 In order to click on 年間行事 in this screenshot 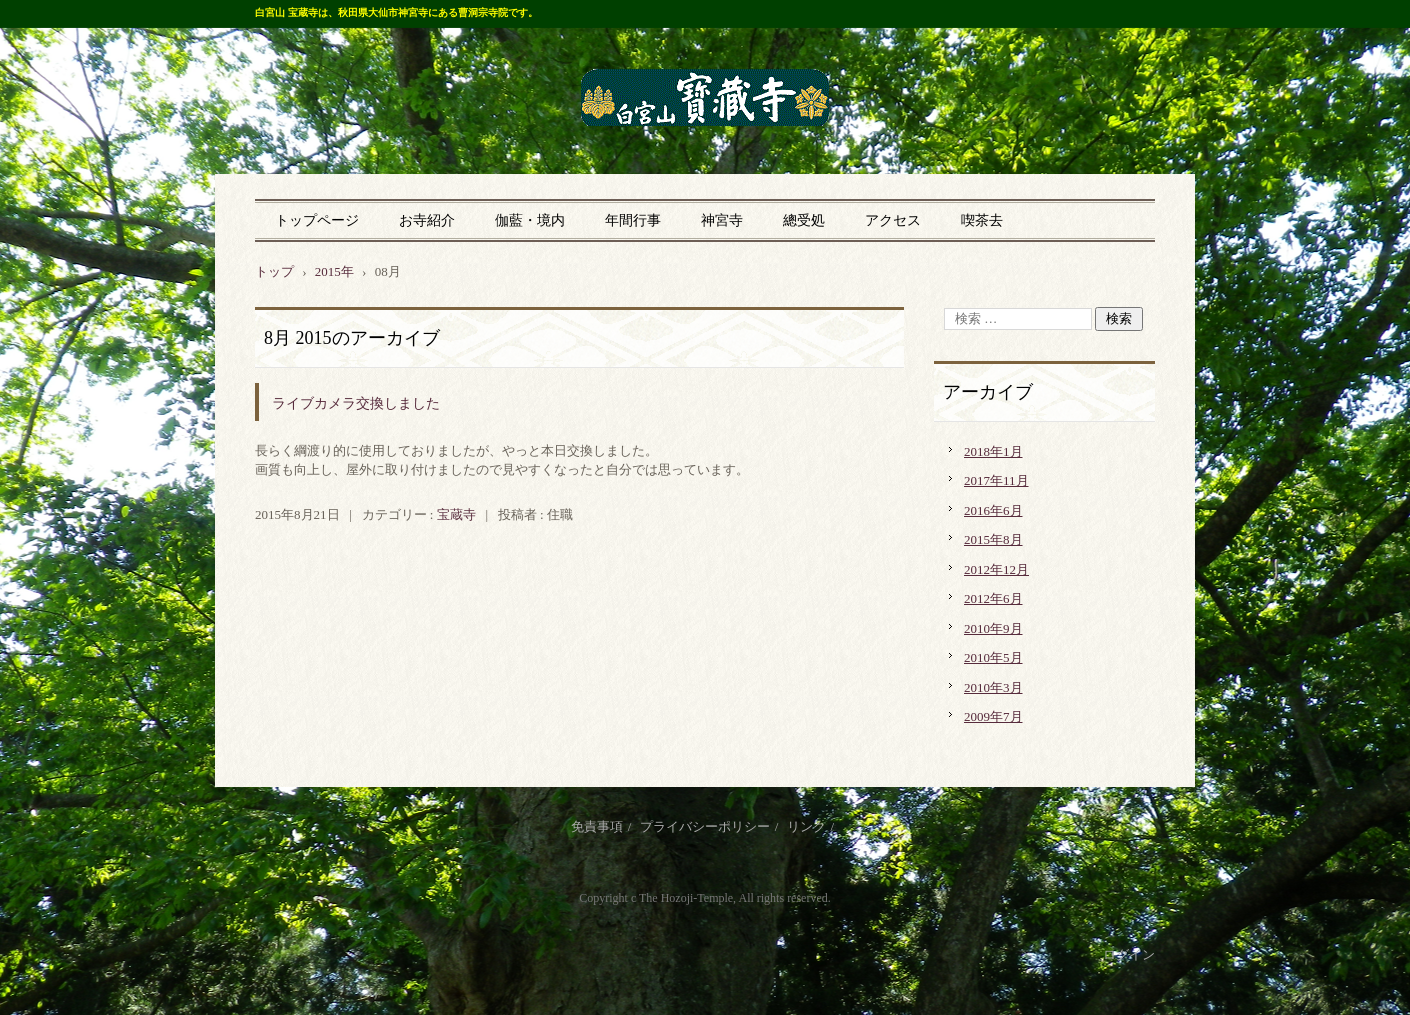, I will do `click(633, 220)`.